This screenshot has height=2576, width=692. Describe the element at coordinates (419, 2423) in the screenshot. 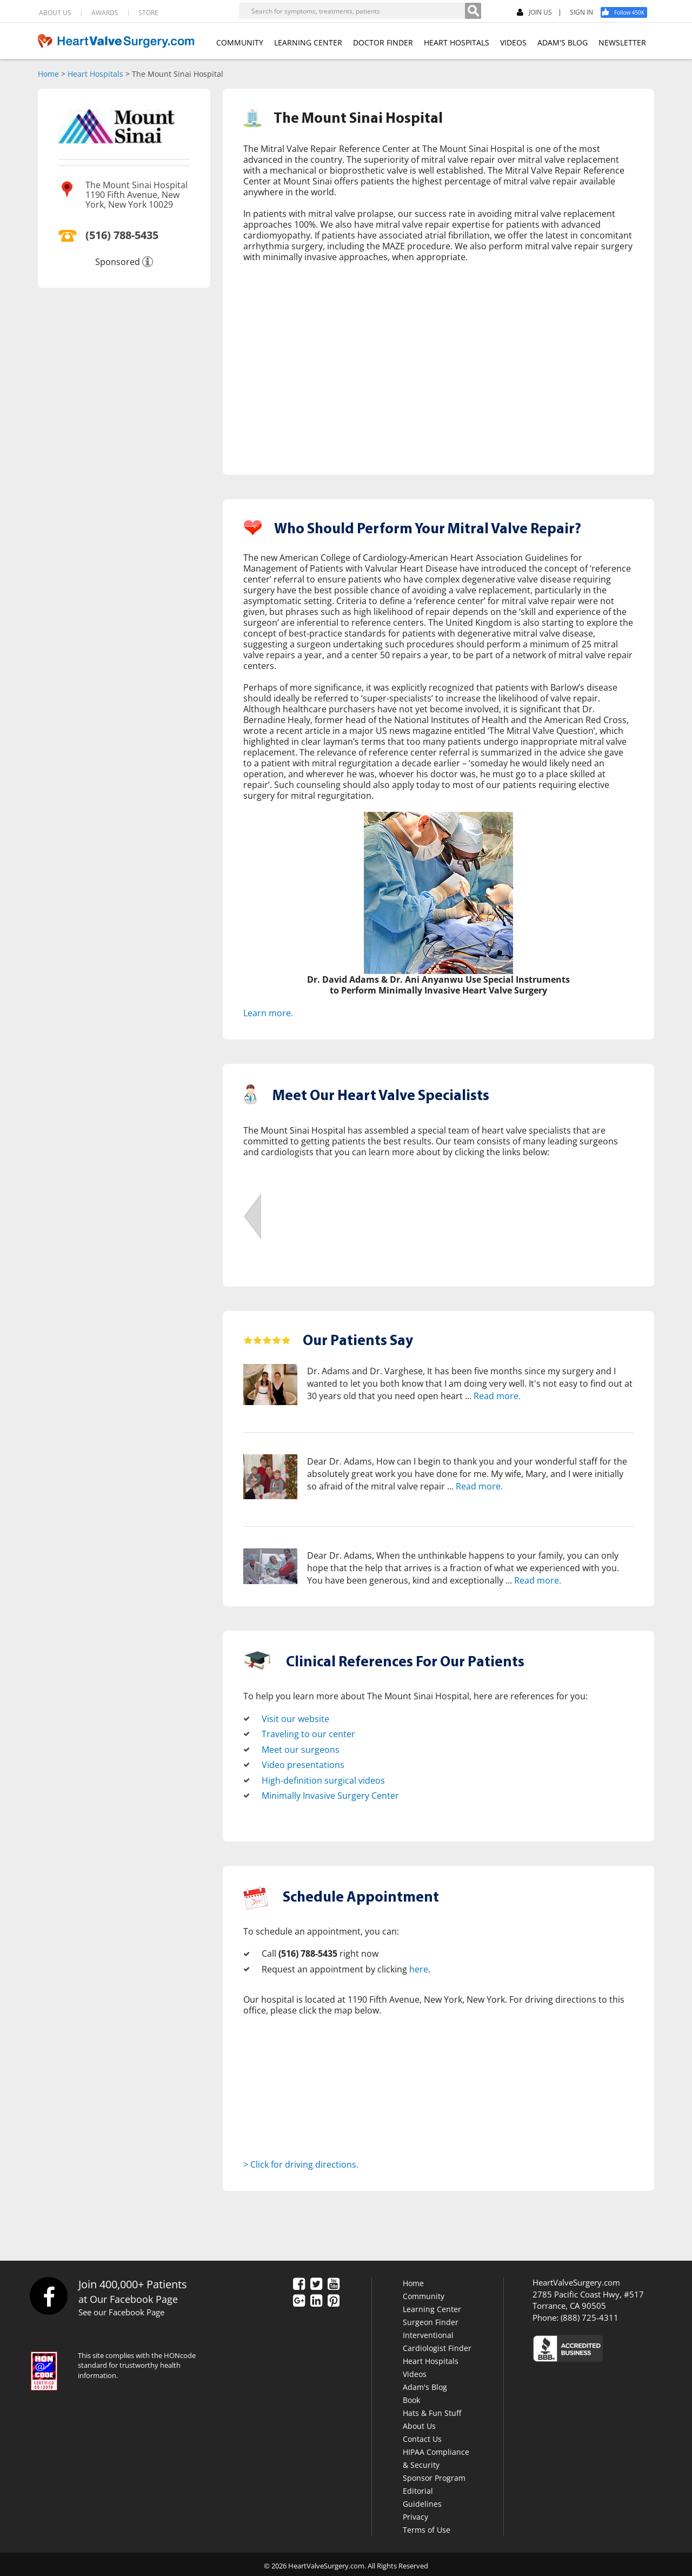

I see `About Us` at that location.